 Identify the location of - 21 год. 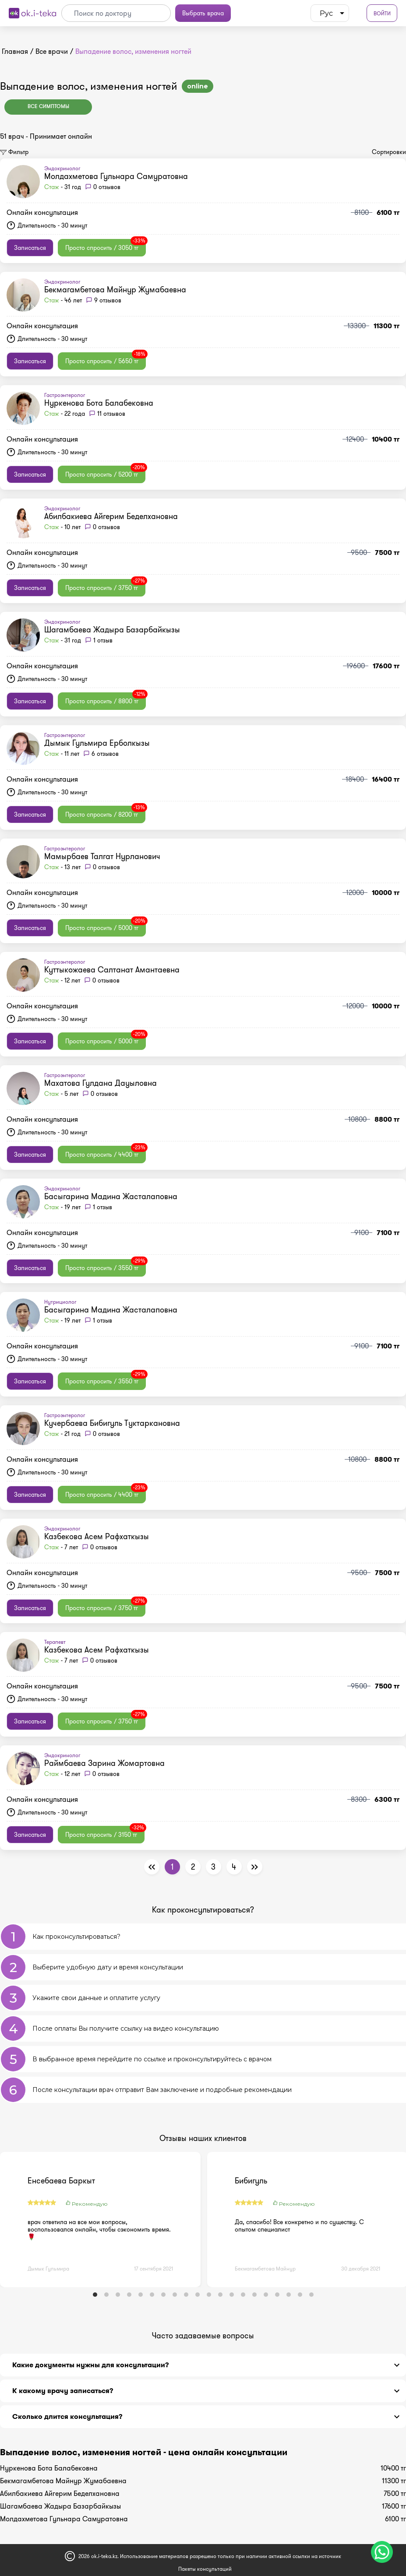
(62, 1433).